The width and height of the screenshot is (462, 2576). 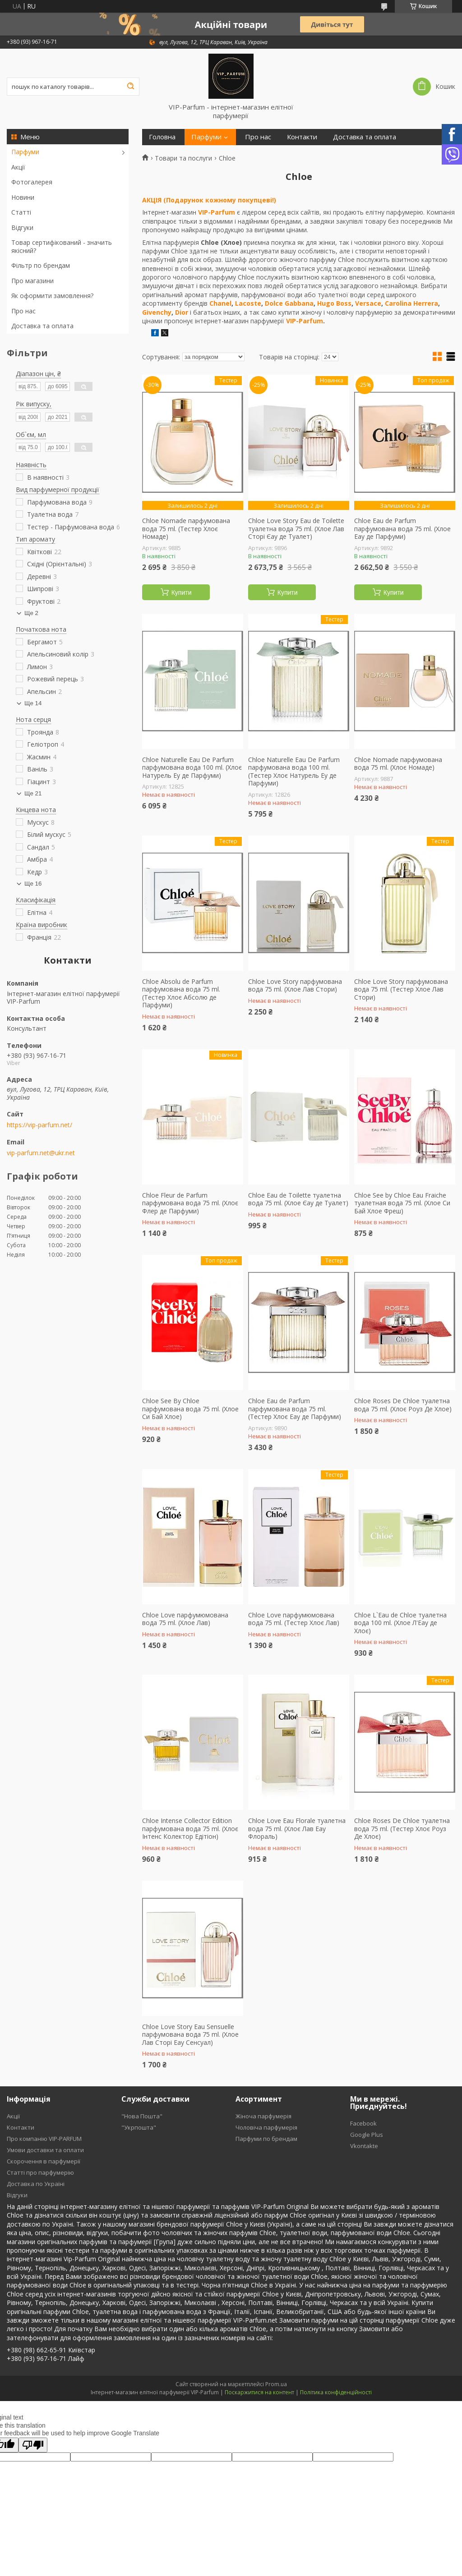 What do you see at coordinates (39, 1125) in the screenshot?
I see `https://vip-parfum.net/` at bounding box center [39, 1125].